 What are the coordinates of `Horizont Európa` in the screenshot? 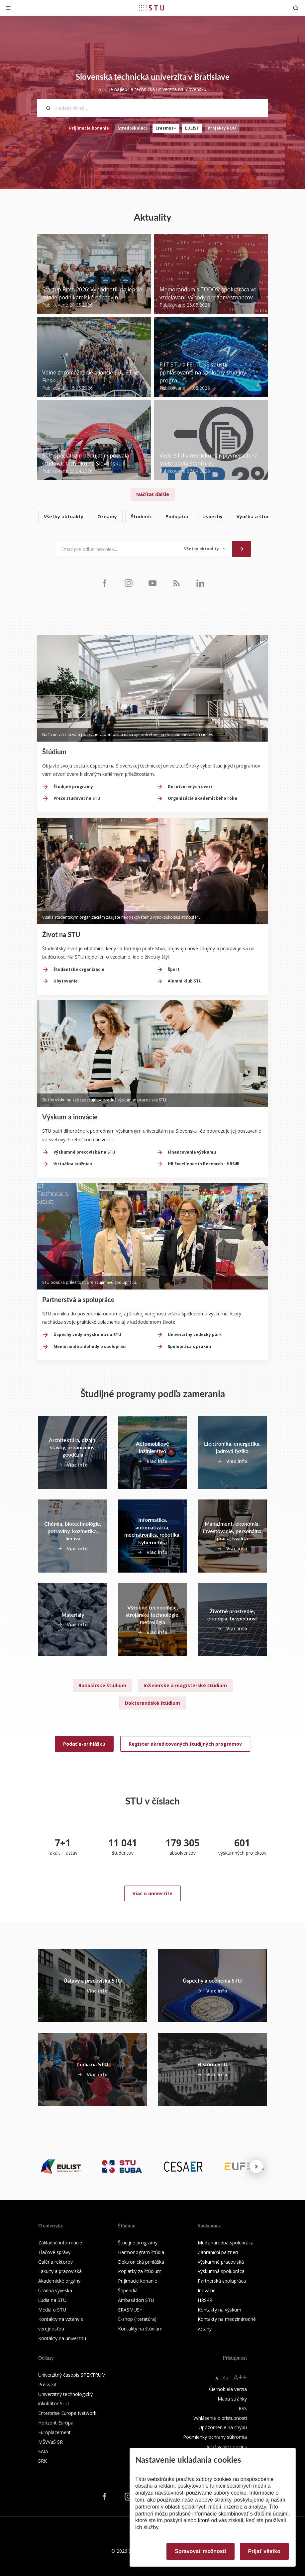 It's located at (55, 2423).